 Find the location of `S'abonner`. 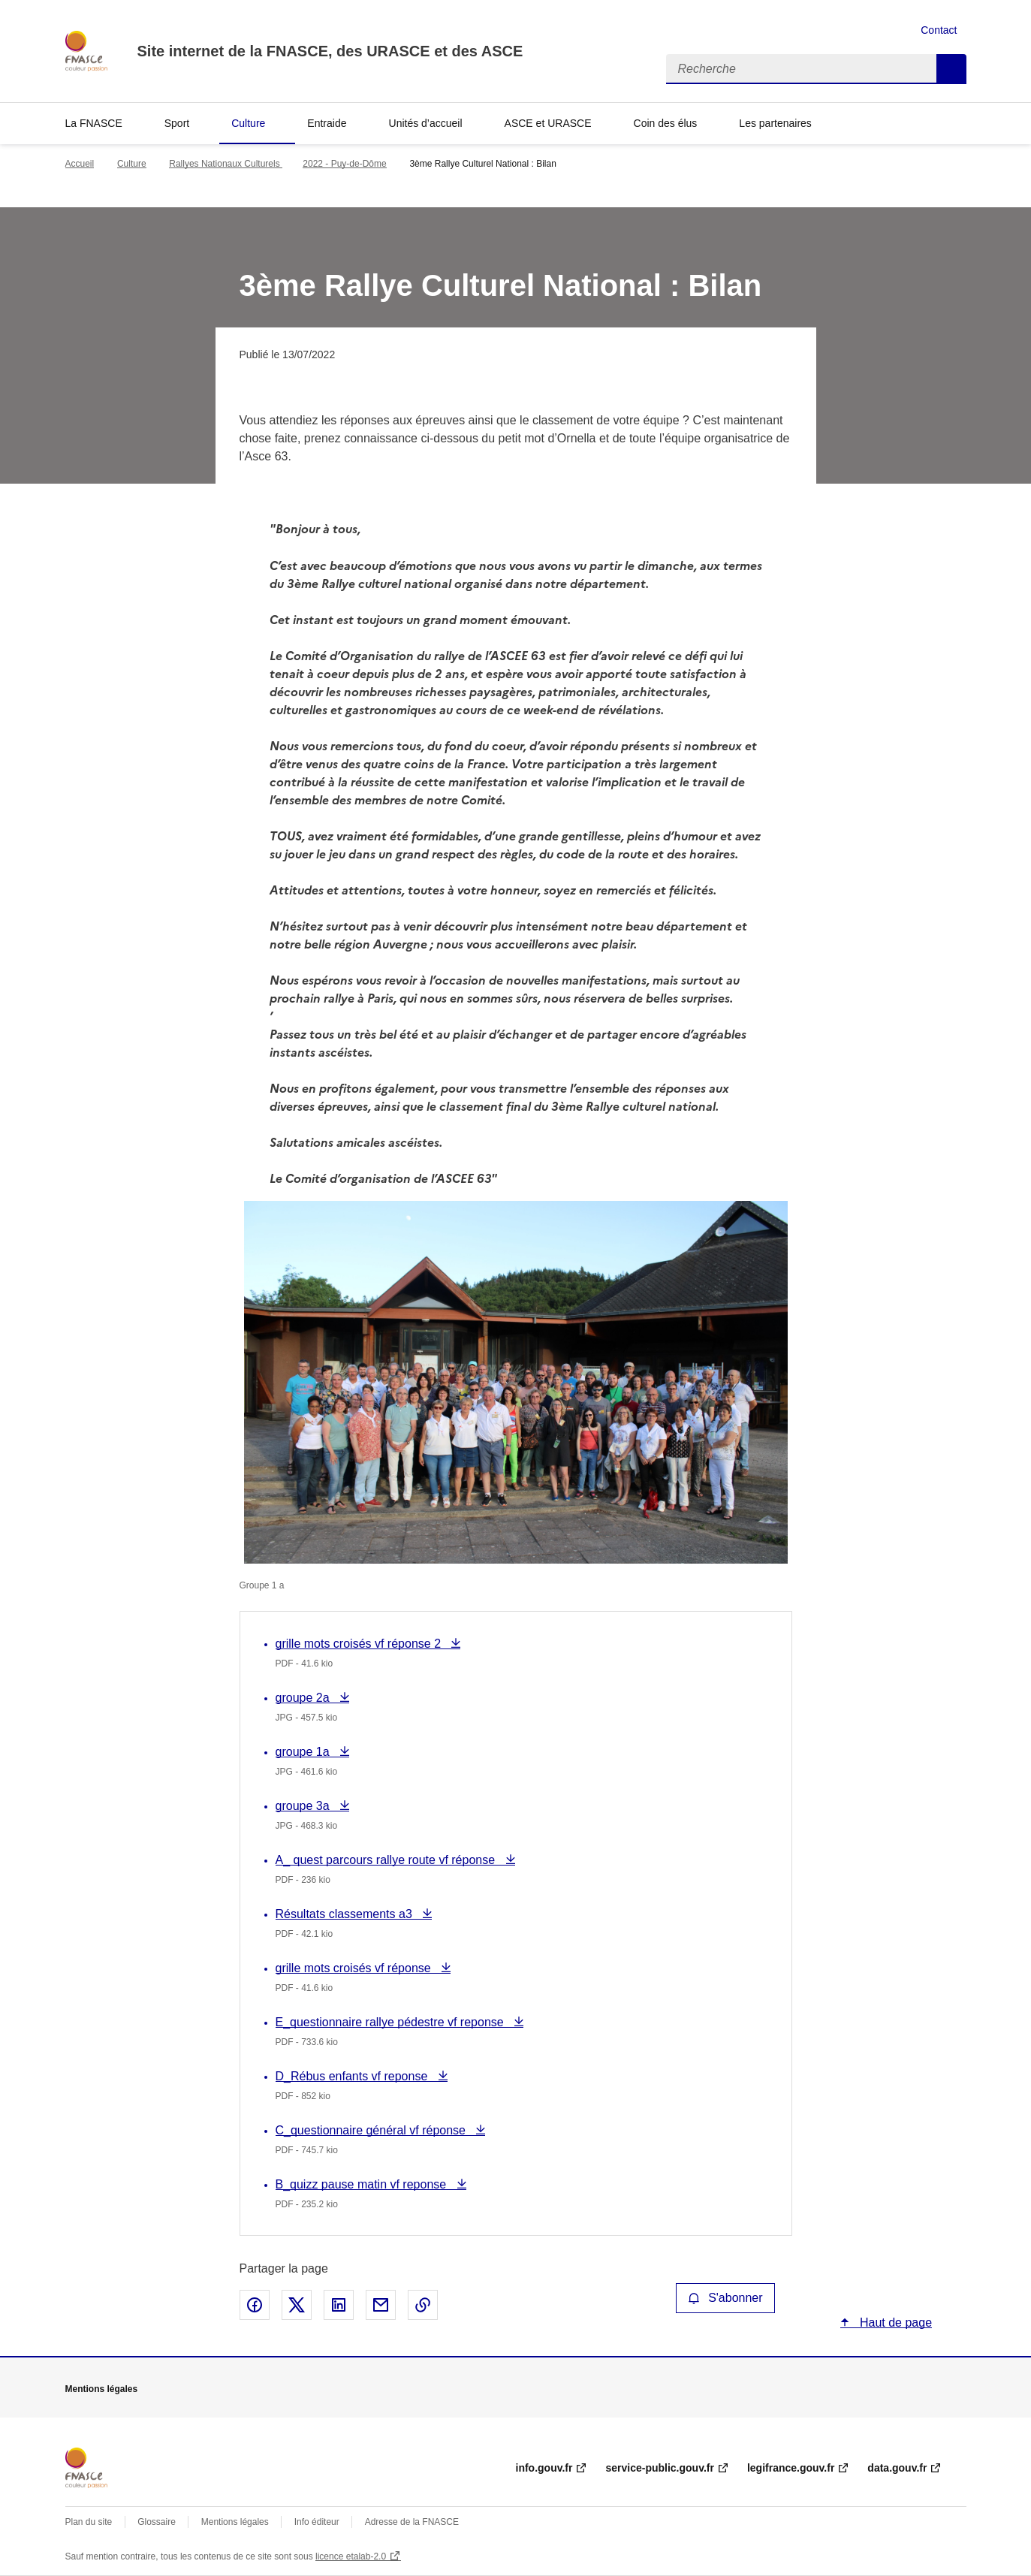

S'abonner is located at coordinates (725, 2297).